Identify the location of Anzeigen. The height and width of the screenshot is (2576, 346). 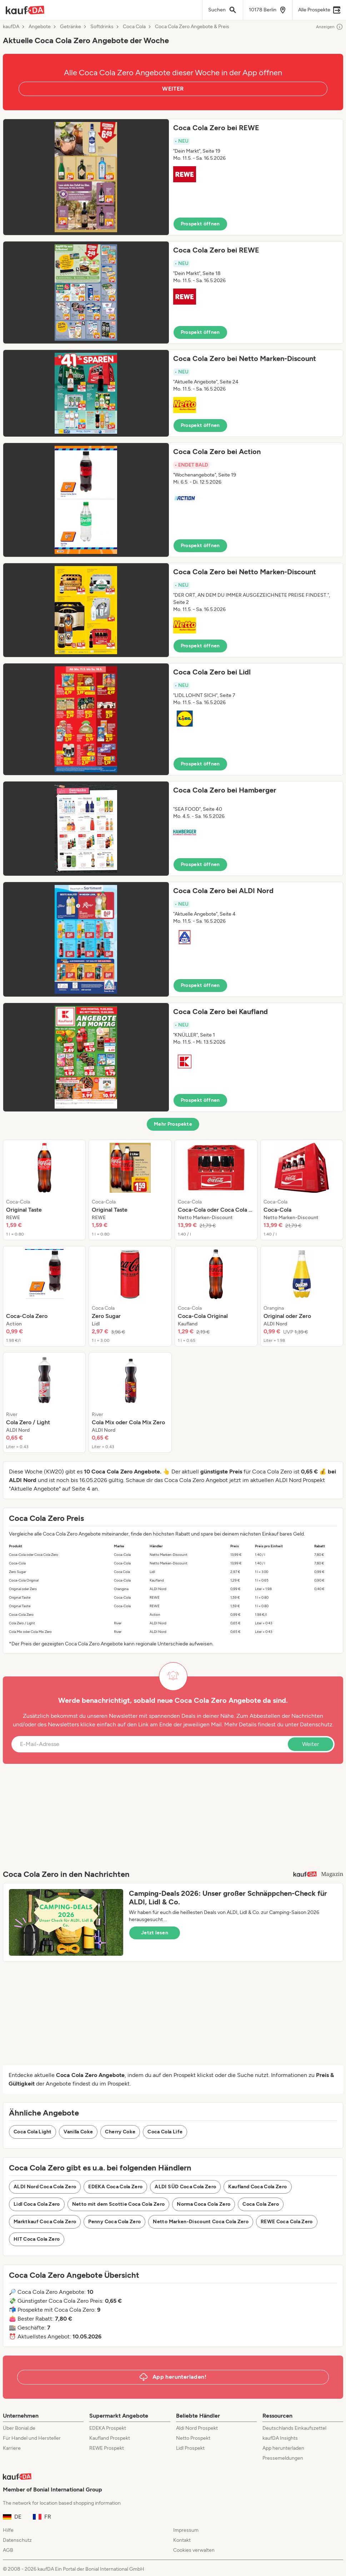
(329, 26).